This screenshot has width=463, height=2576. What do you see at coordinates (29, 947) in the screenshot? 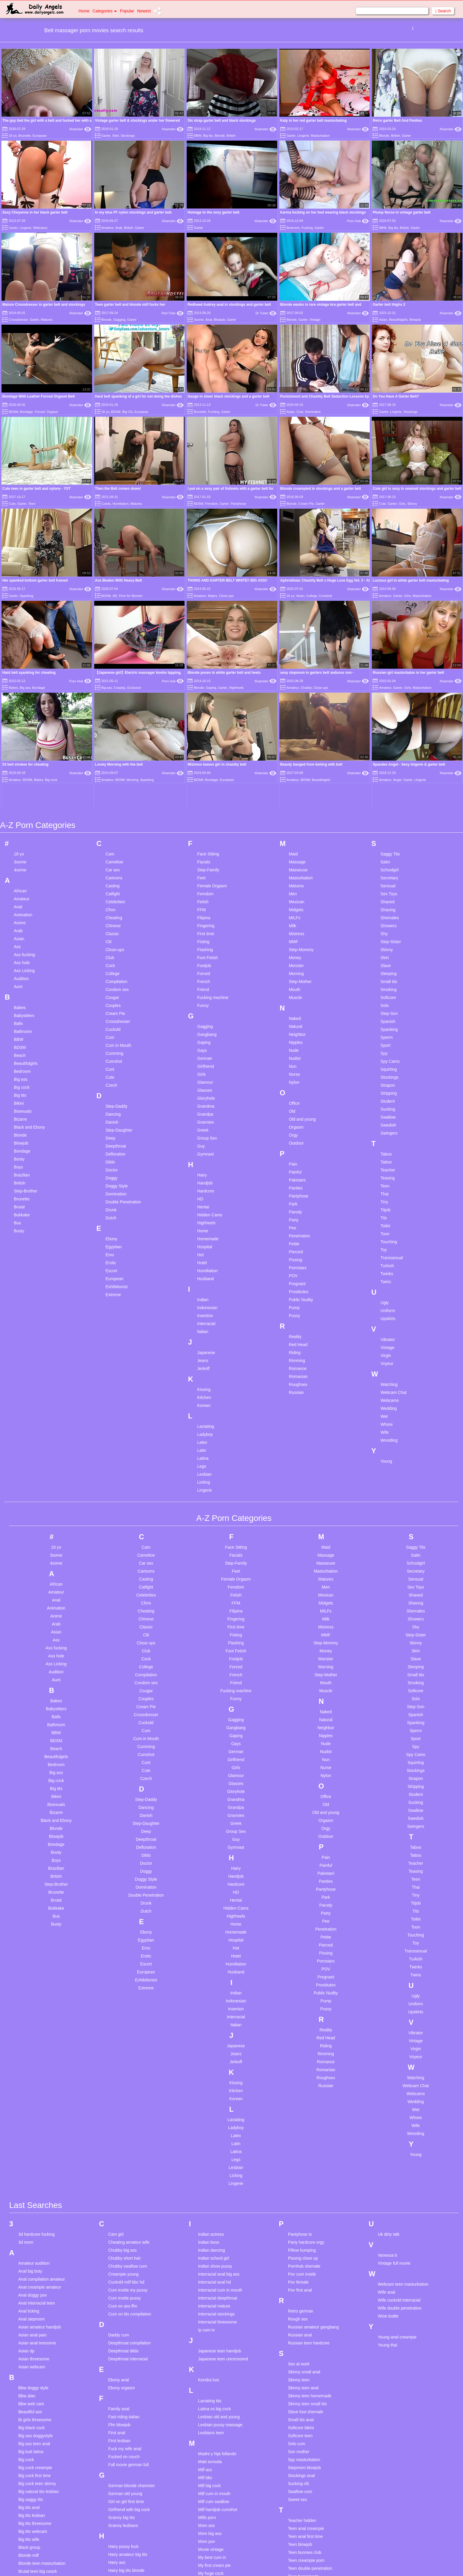
I see `Black and Ebony` at bounding box center [29, 947].